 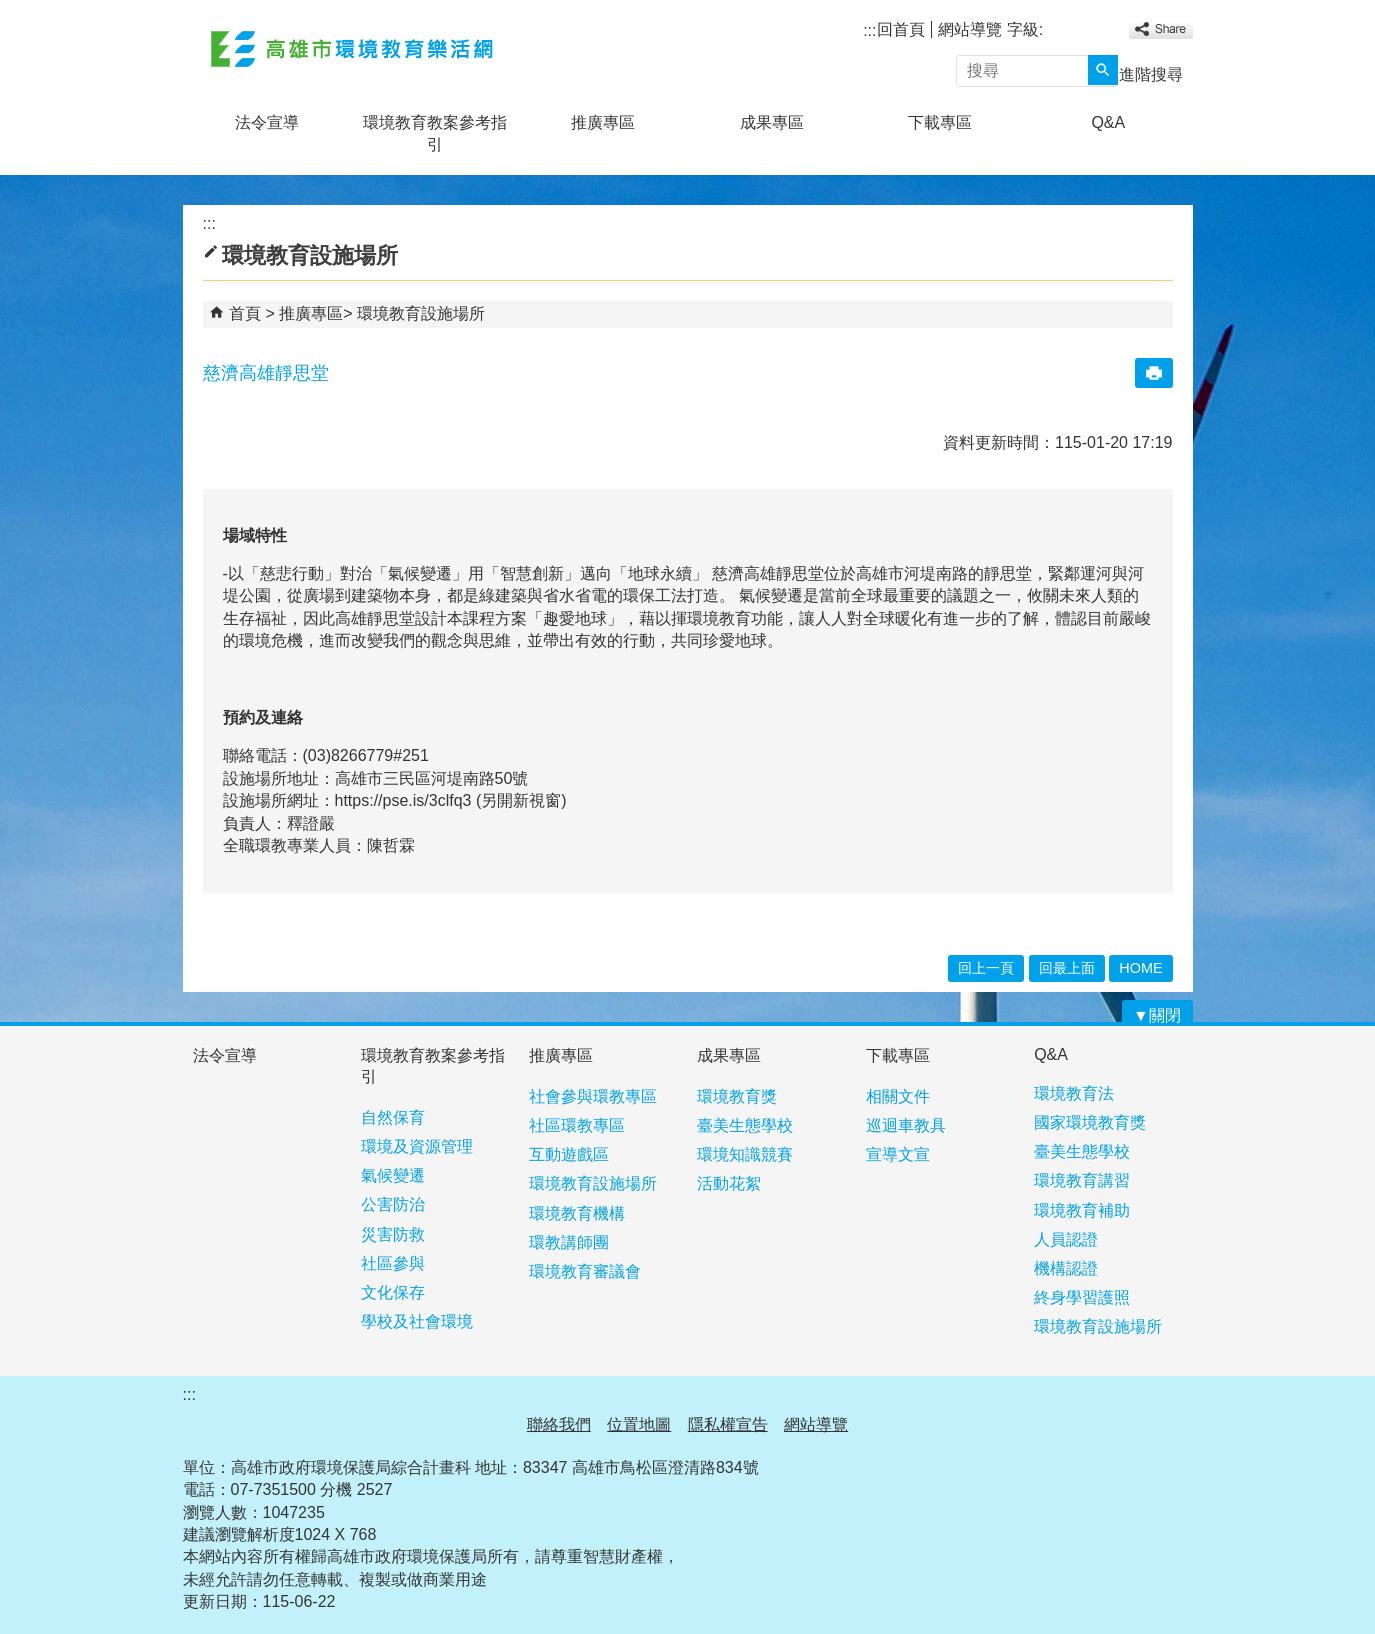 I want to click on 環境教育法, so click(x=1074, y=1093).